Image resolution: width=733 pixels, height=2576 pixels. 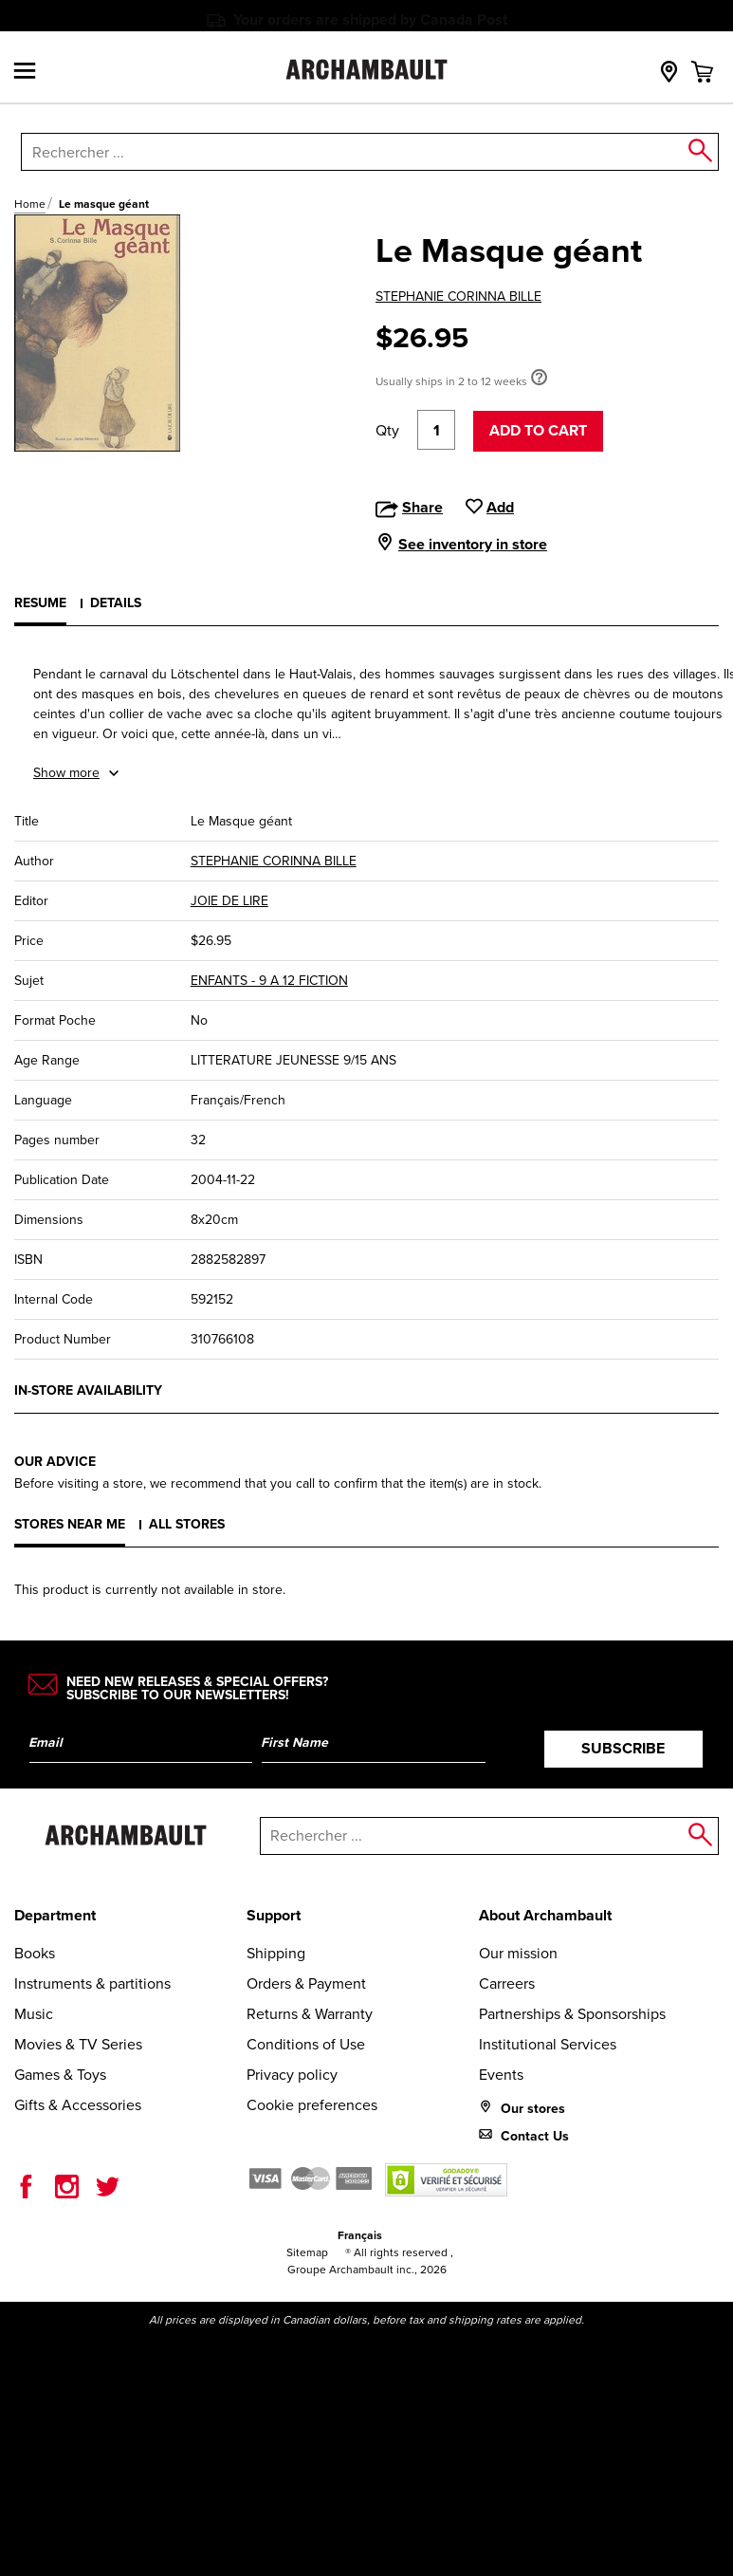 What do you see at coordinates (501, 2074) in the screenshot?
I see `Events` at bounding box center [501, 2074].